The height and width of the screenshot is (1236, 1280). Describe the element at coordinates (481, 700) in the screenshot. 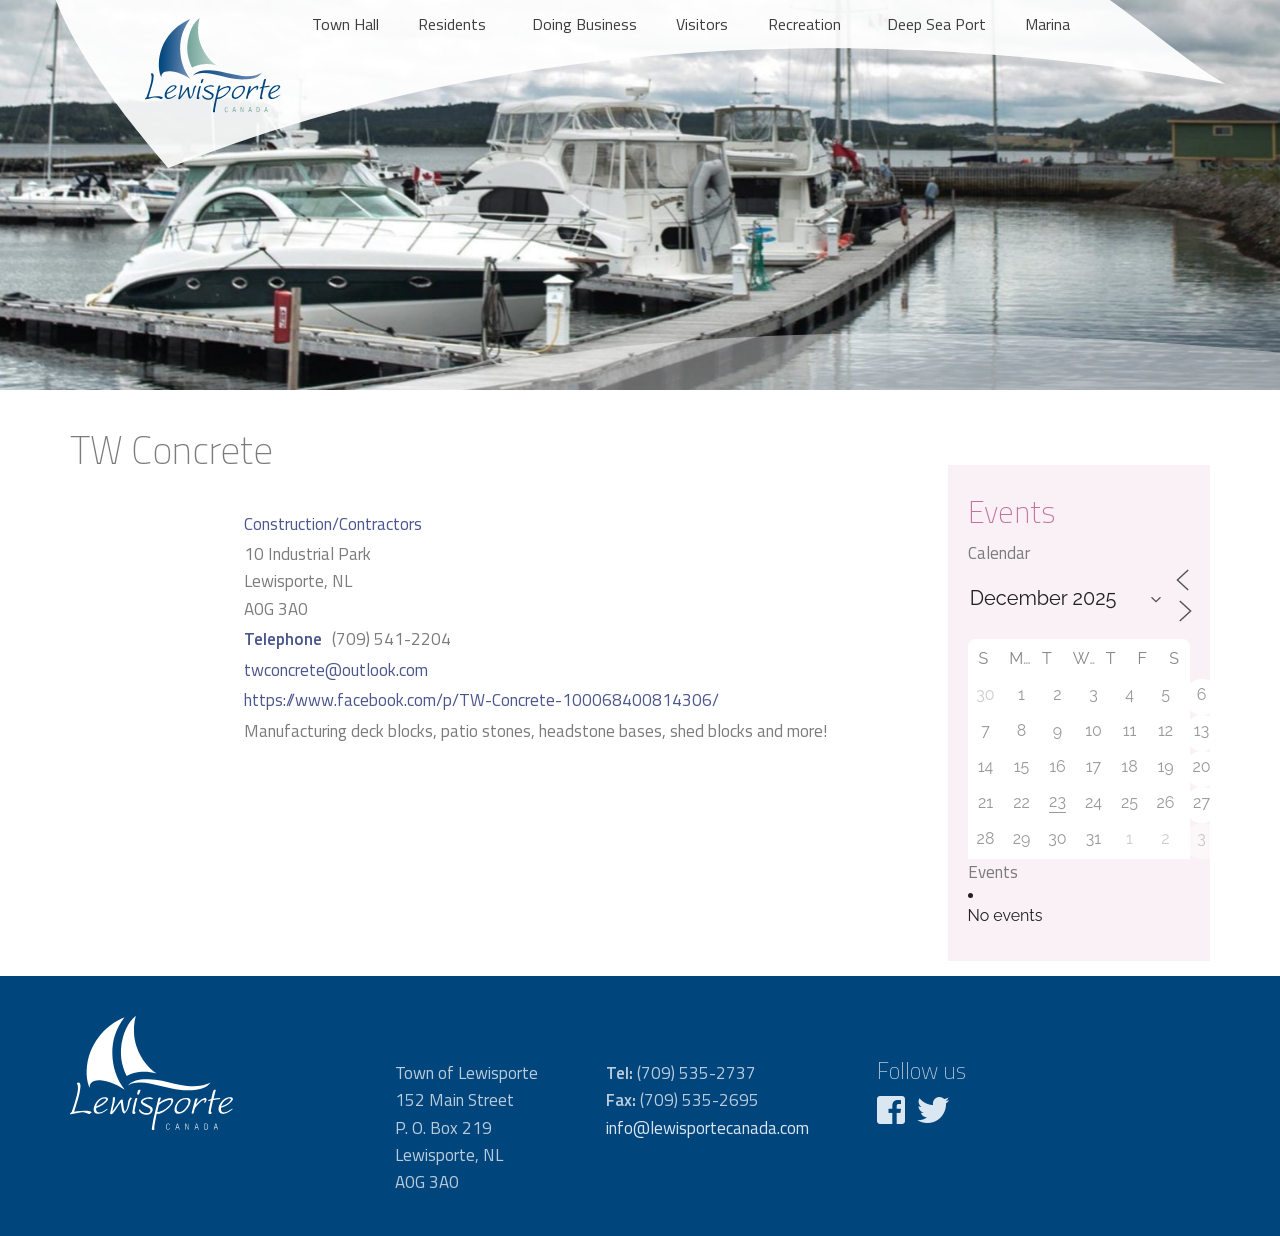

I see `https://www.facebook.com/p/TW-Concrete-100068400814306/` at that location.